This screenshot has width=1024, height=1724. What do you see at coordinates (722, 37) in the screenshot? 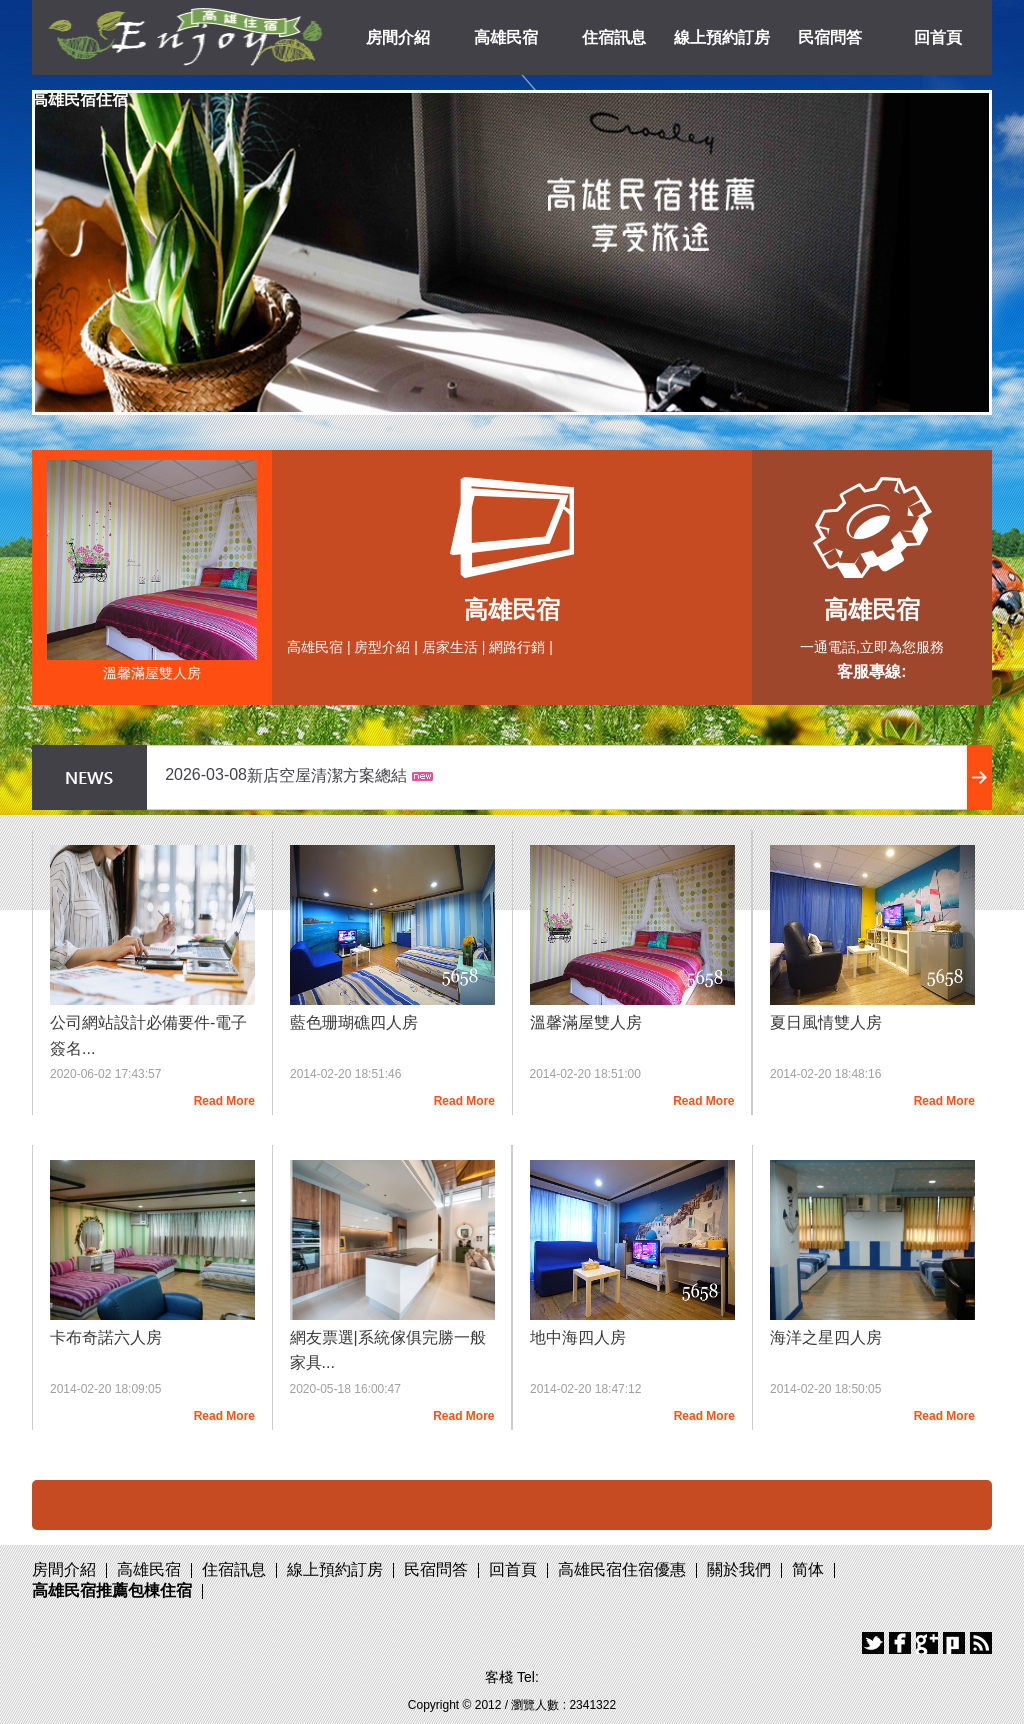
I see `線上預約訂房` at bounding box center [722, 37].